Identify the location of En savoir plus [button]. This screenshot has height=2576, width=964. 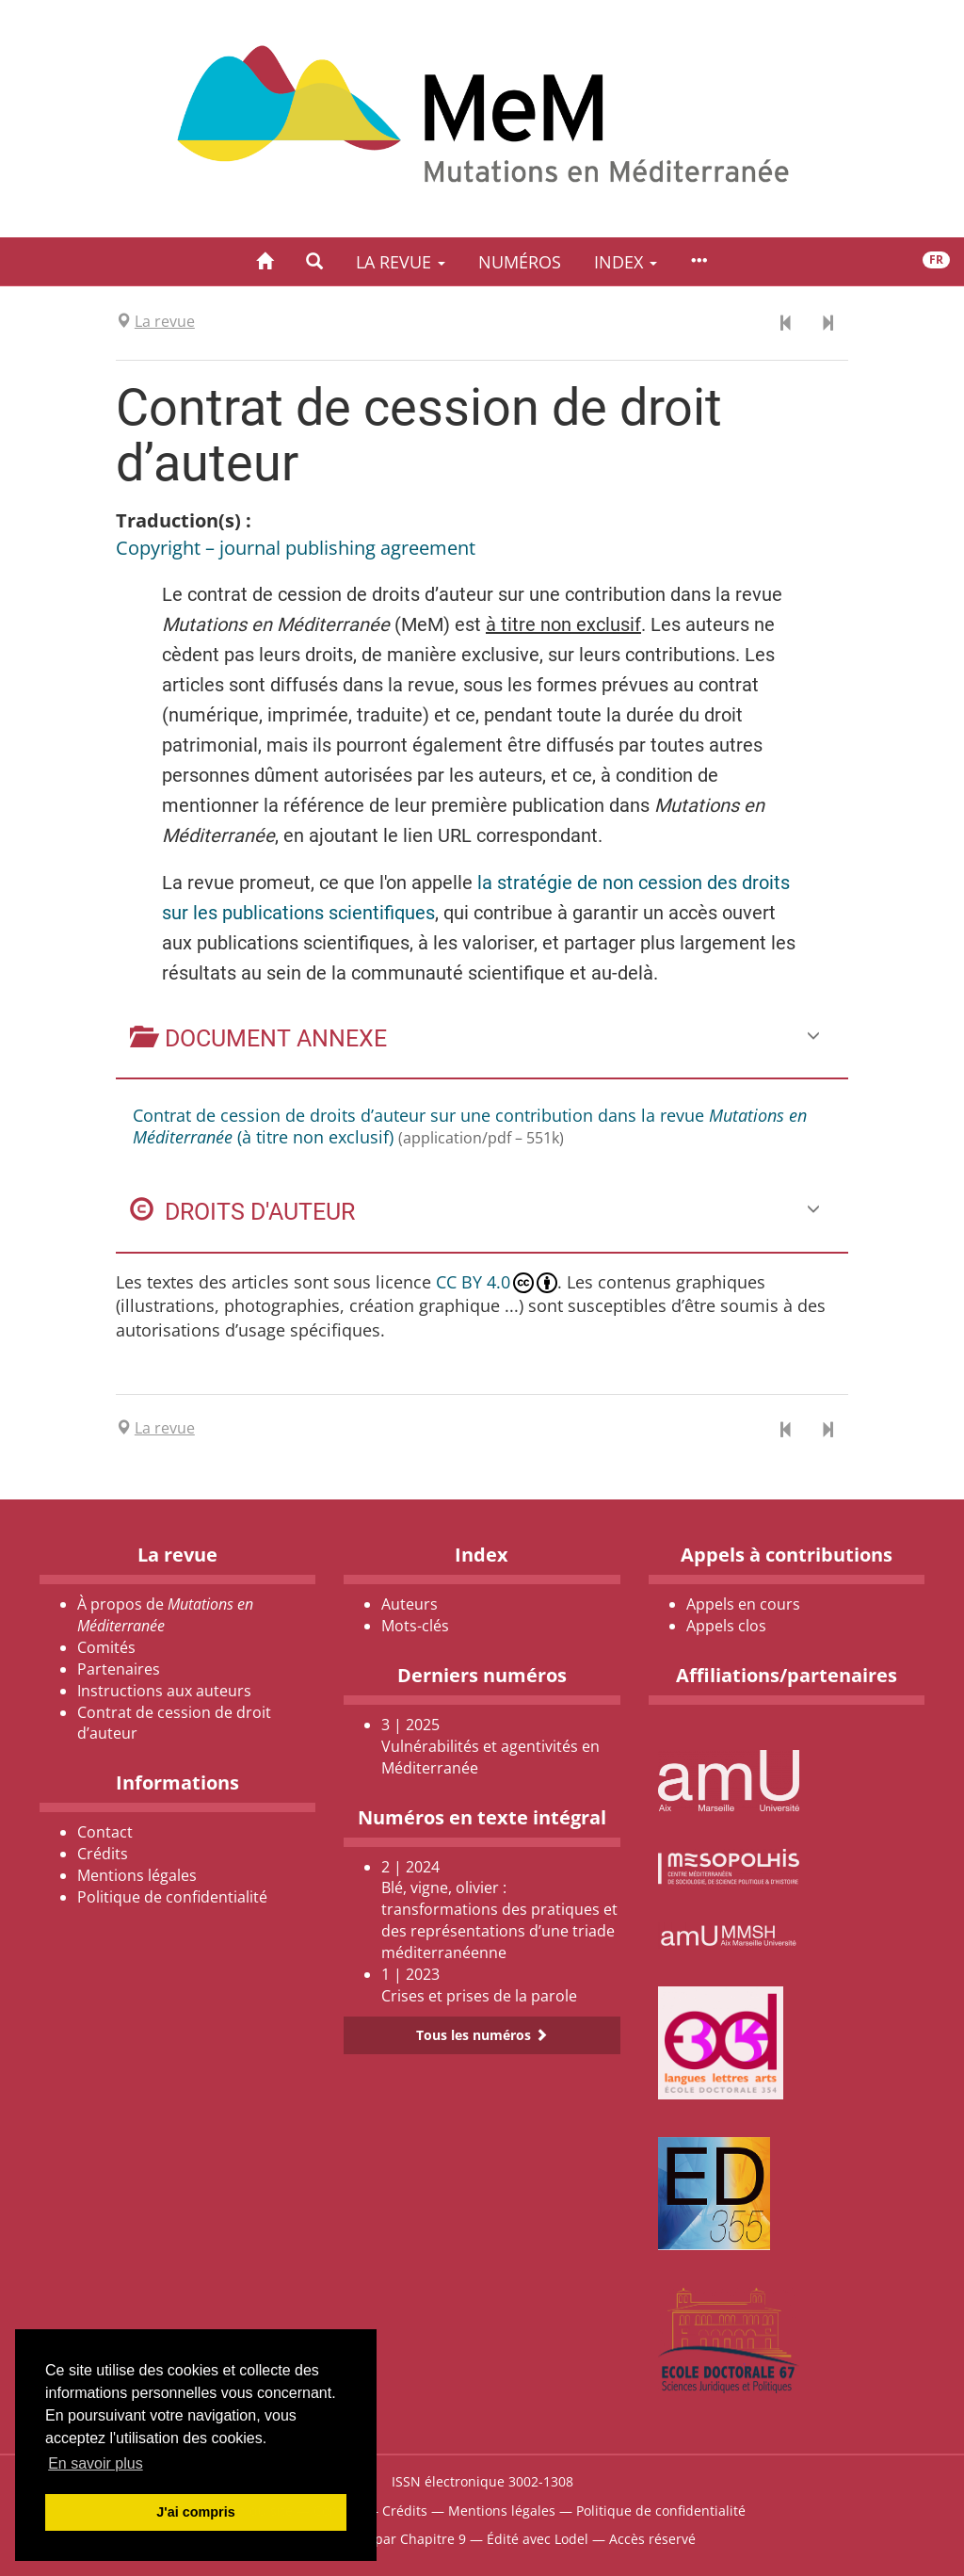
(95, 2463).